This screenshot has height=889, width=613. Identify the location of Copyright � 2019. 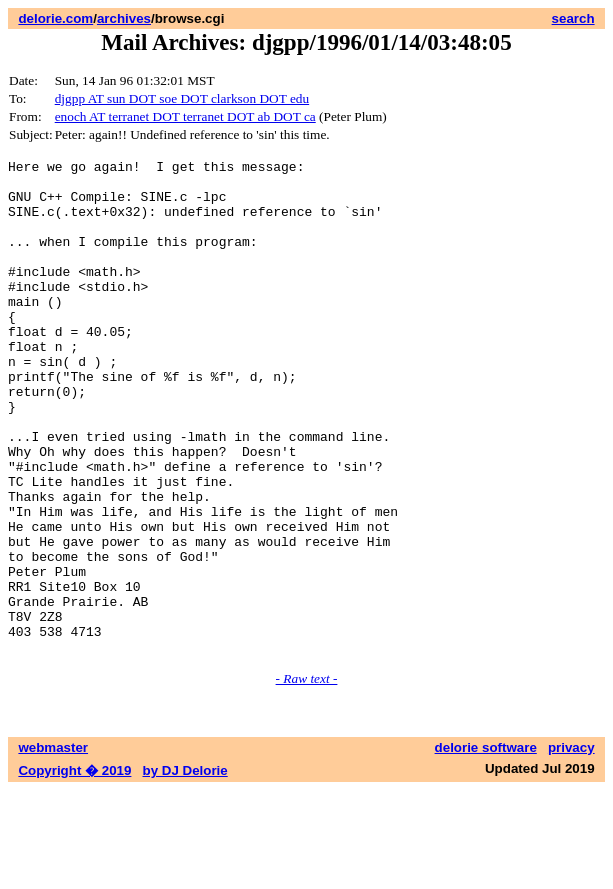
(74, 869).